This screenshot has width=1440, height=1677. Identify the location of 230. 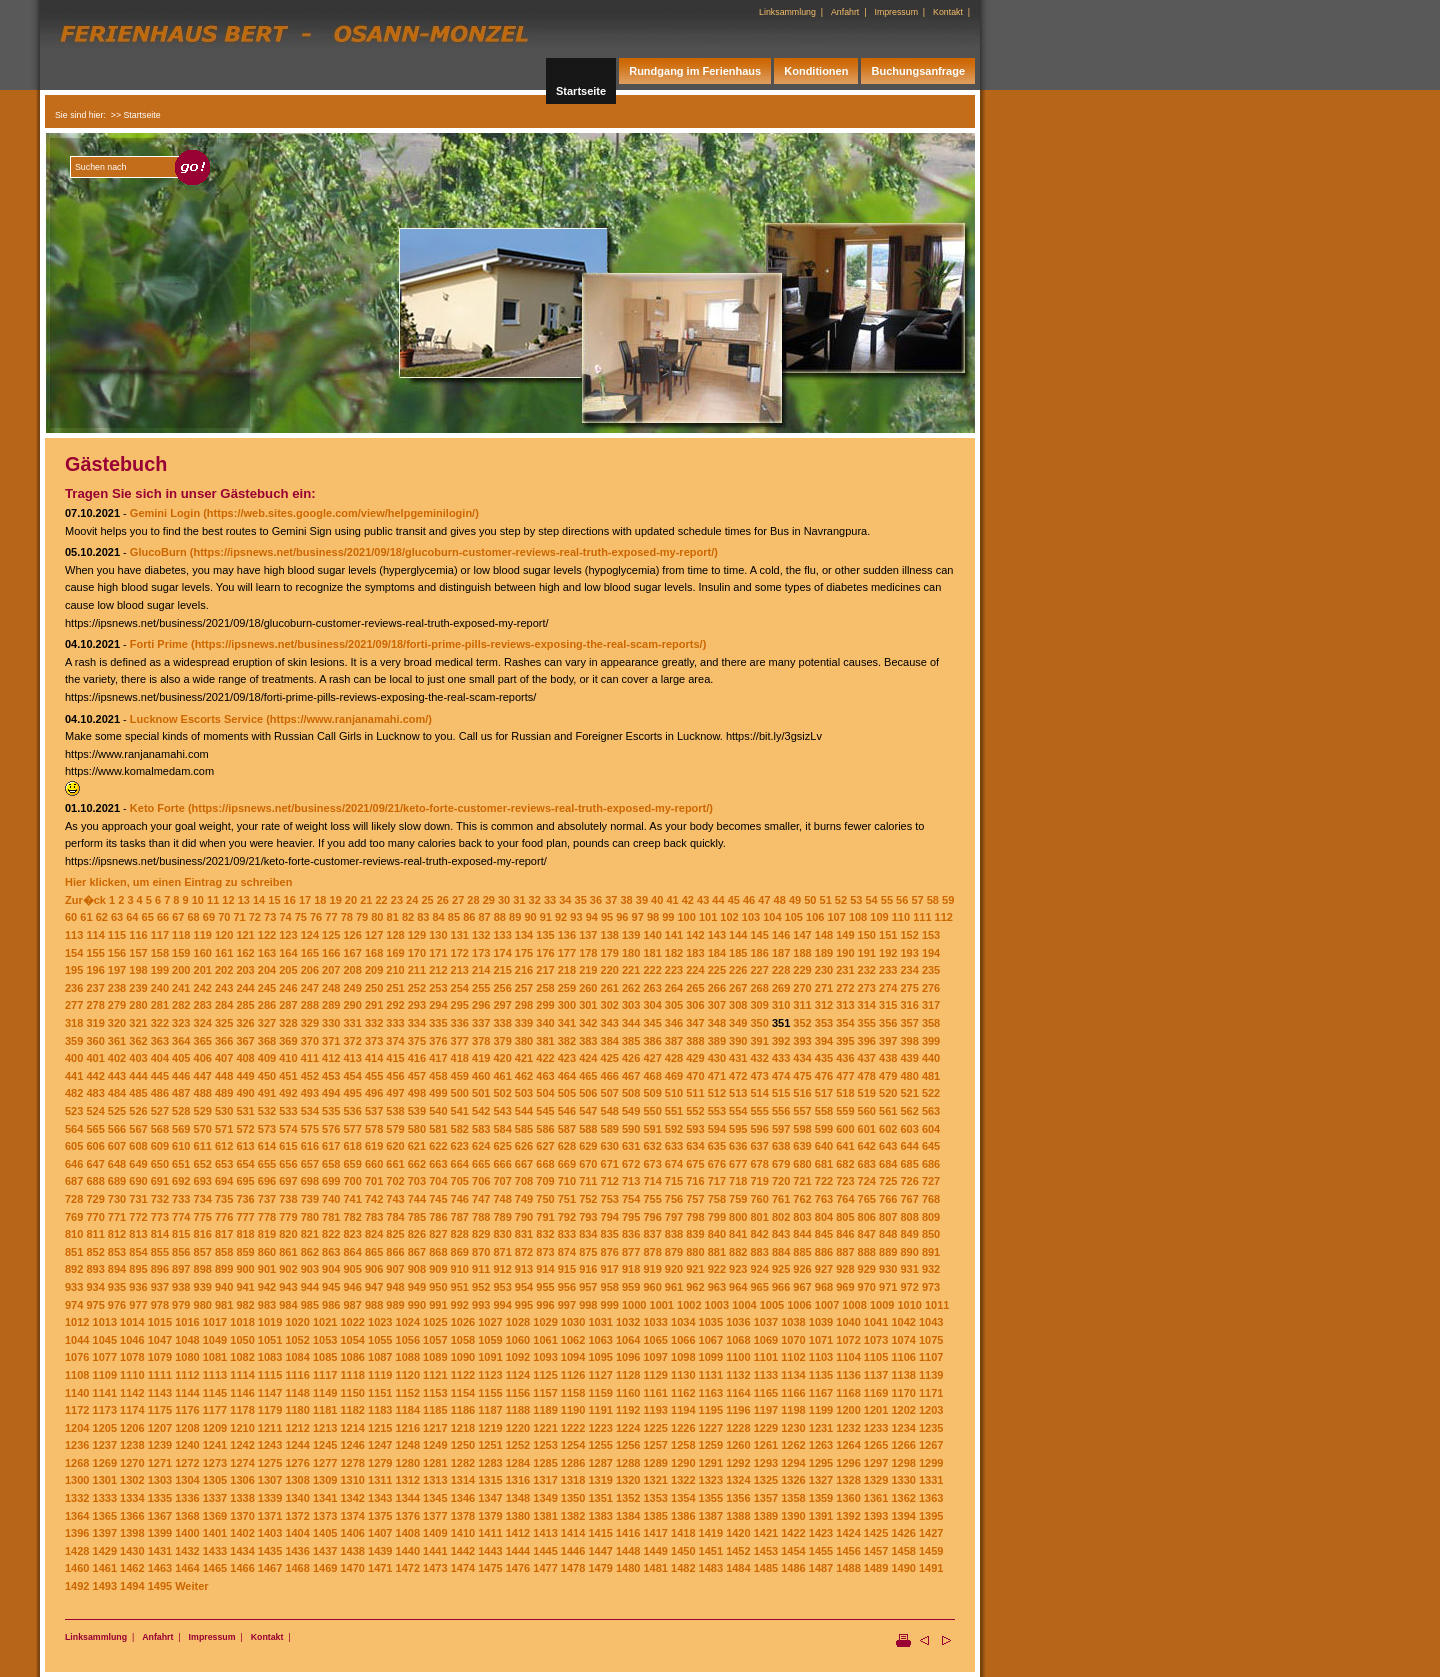
(824, 970).